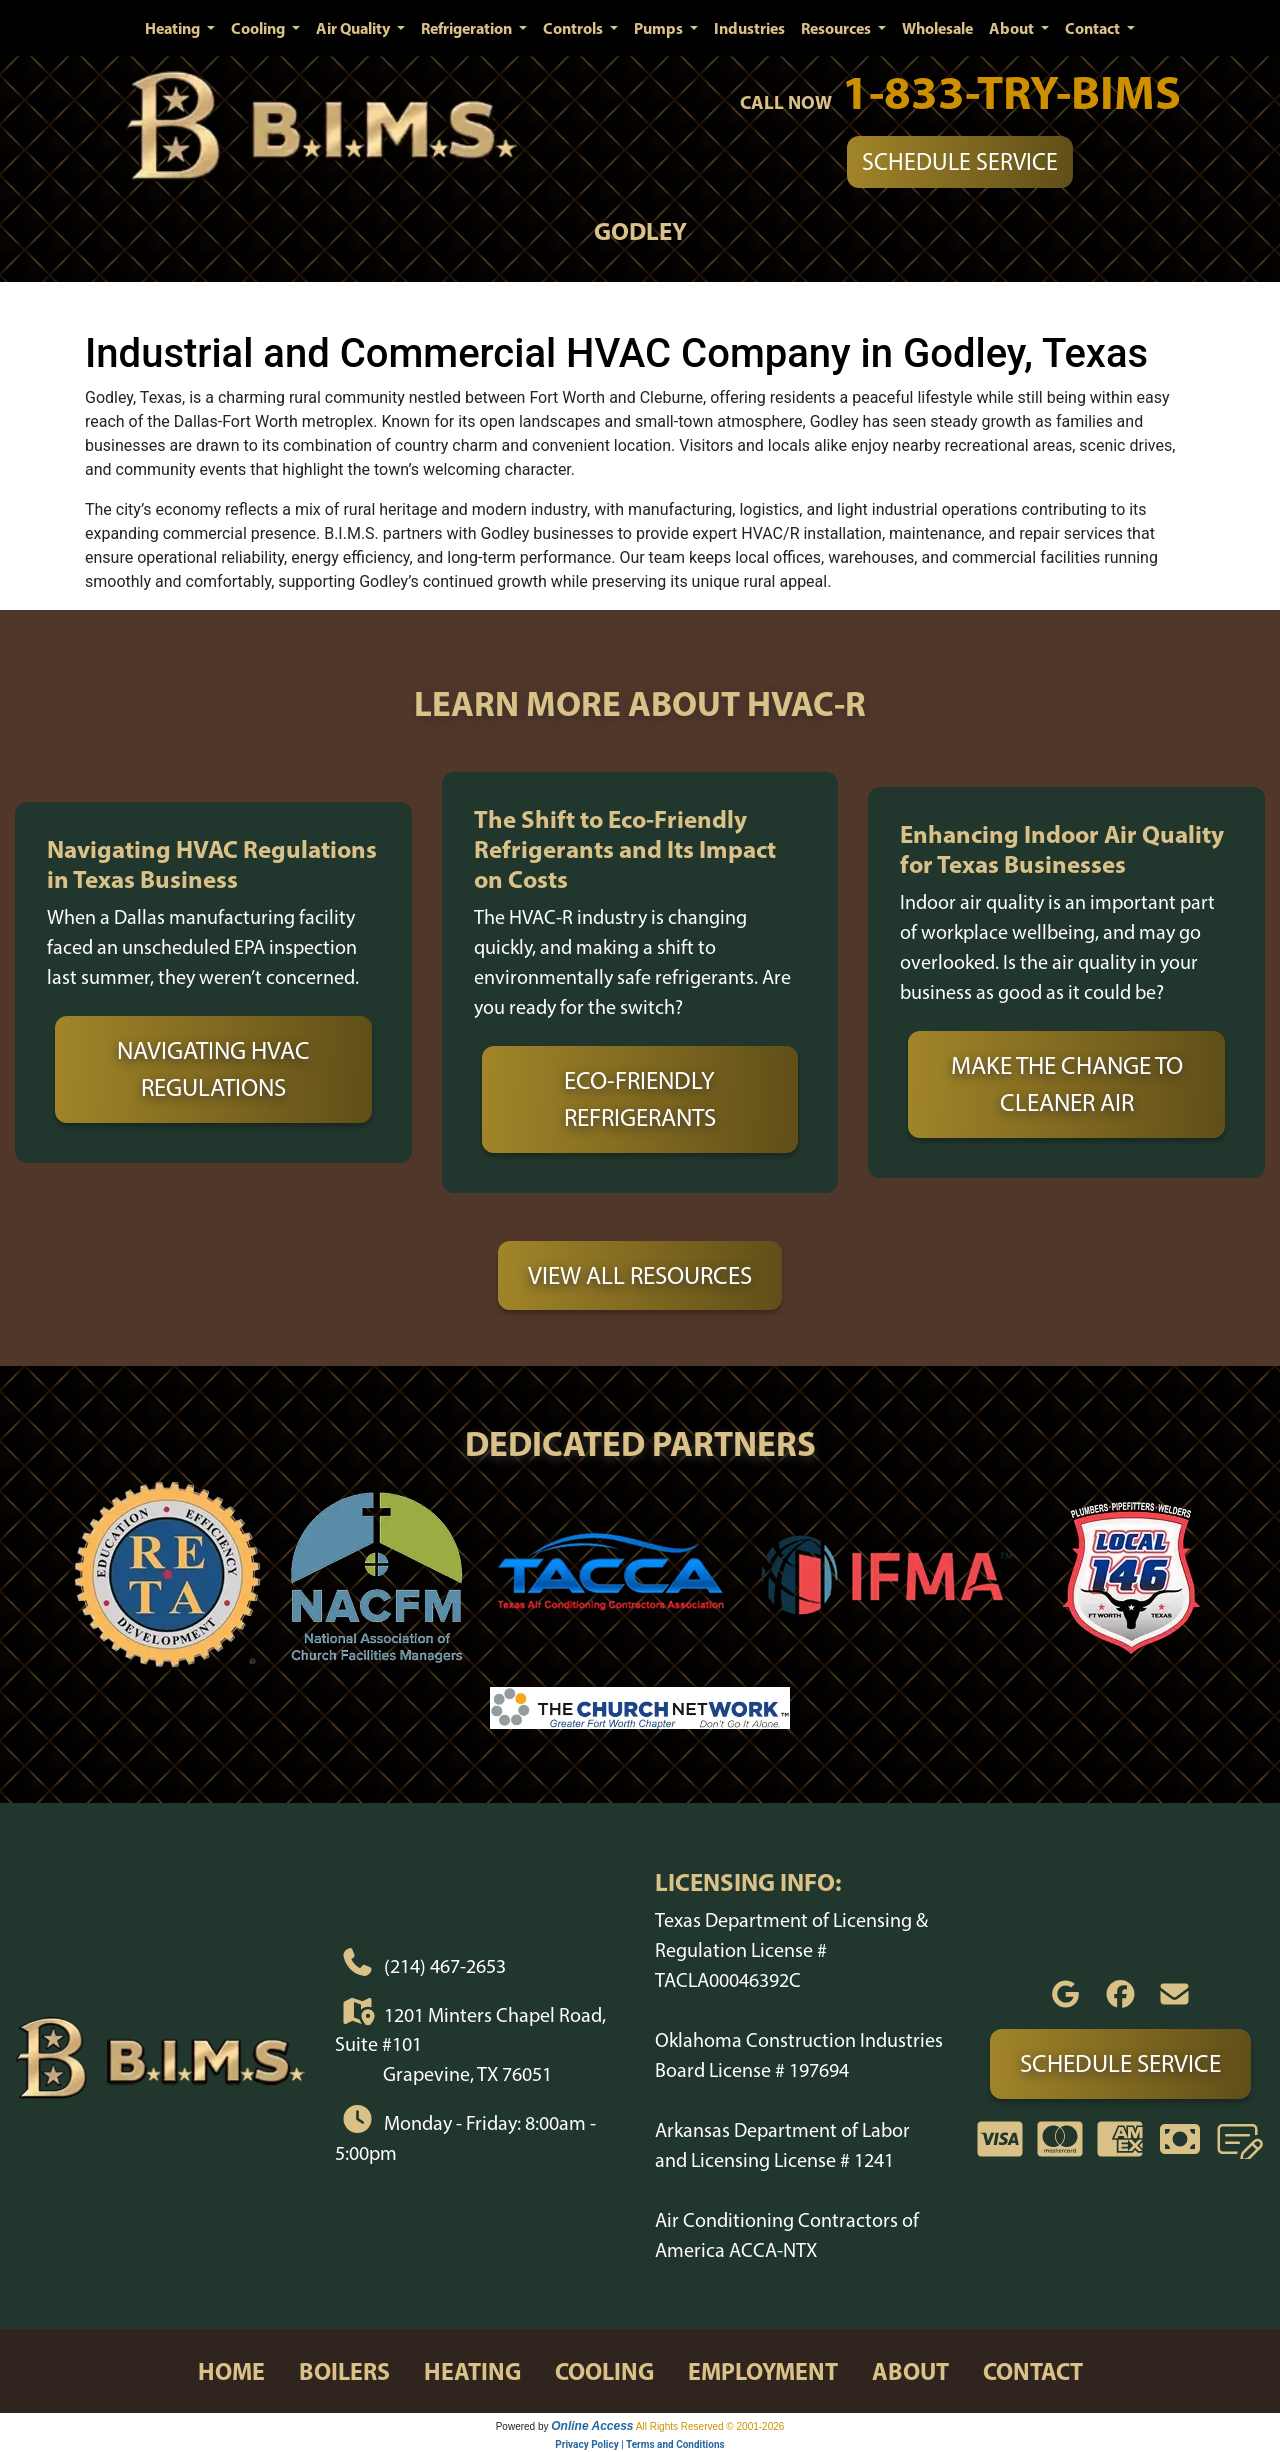 This screenshot has height=2452, width=1280. What do you see at coordinates (1011, 91) in the screenshot?
I see `1-833-TRY-BIMS` at bounding box center [1011, 91].